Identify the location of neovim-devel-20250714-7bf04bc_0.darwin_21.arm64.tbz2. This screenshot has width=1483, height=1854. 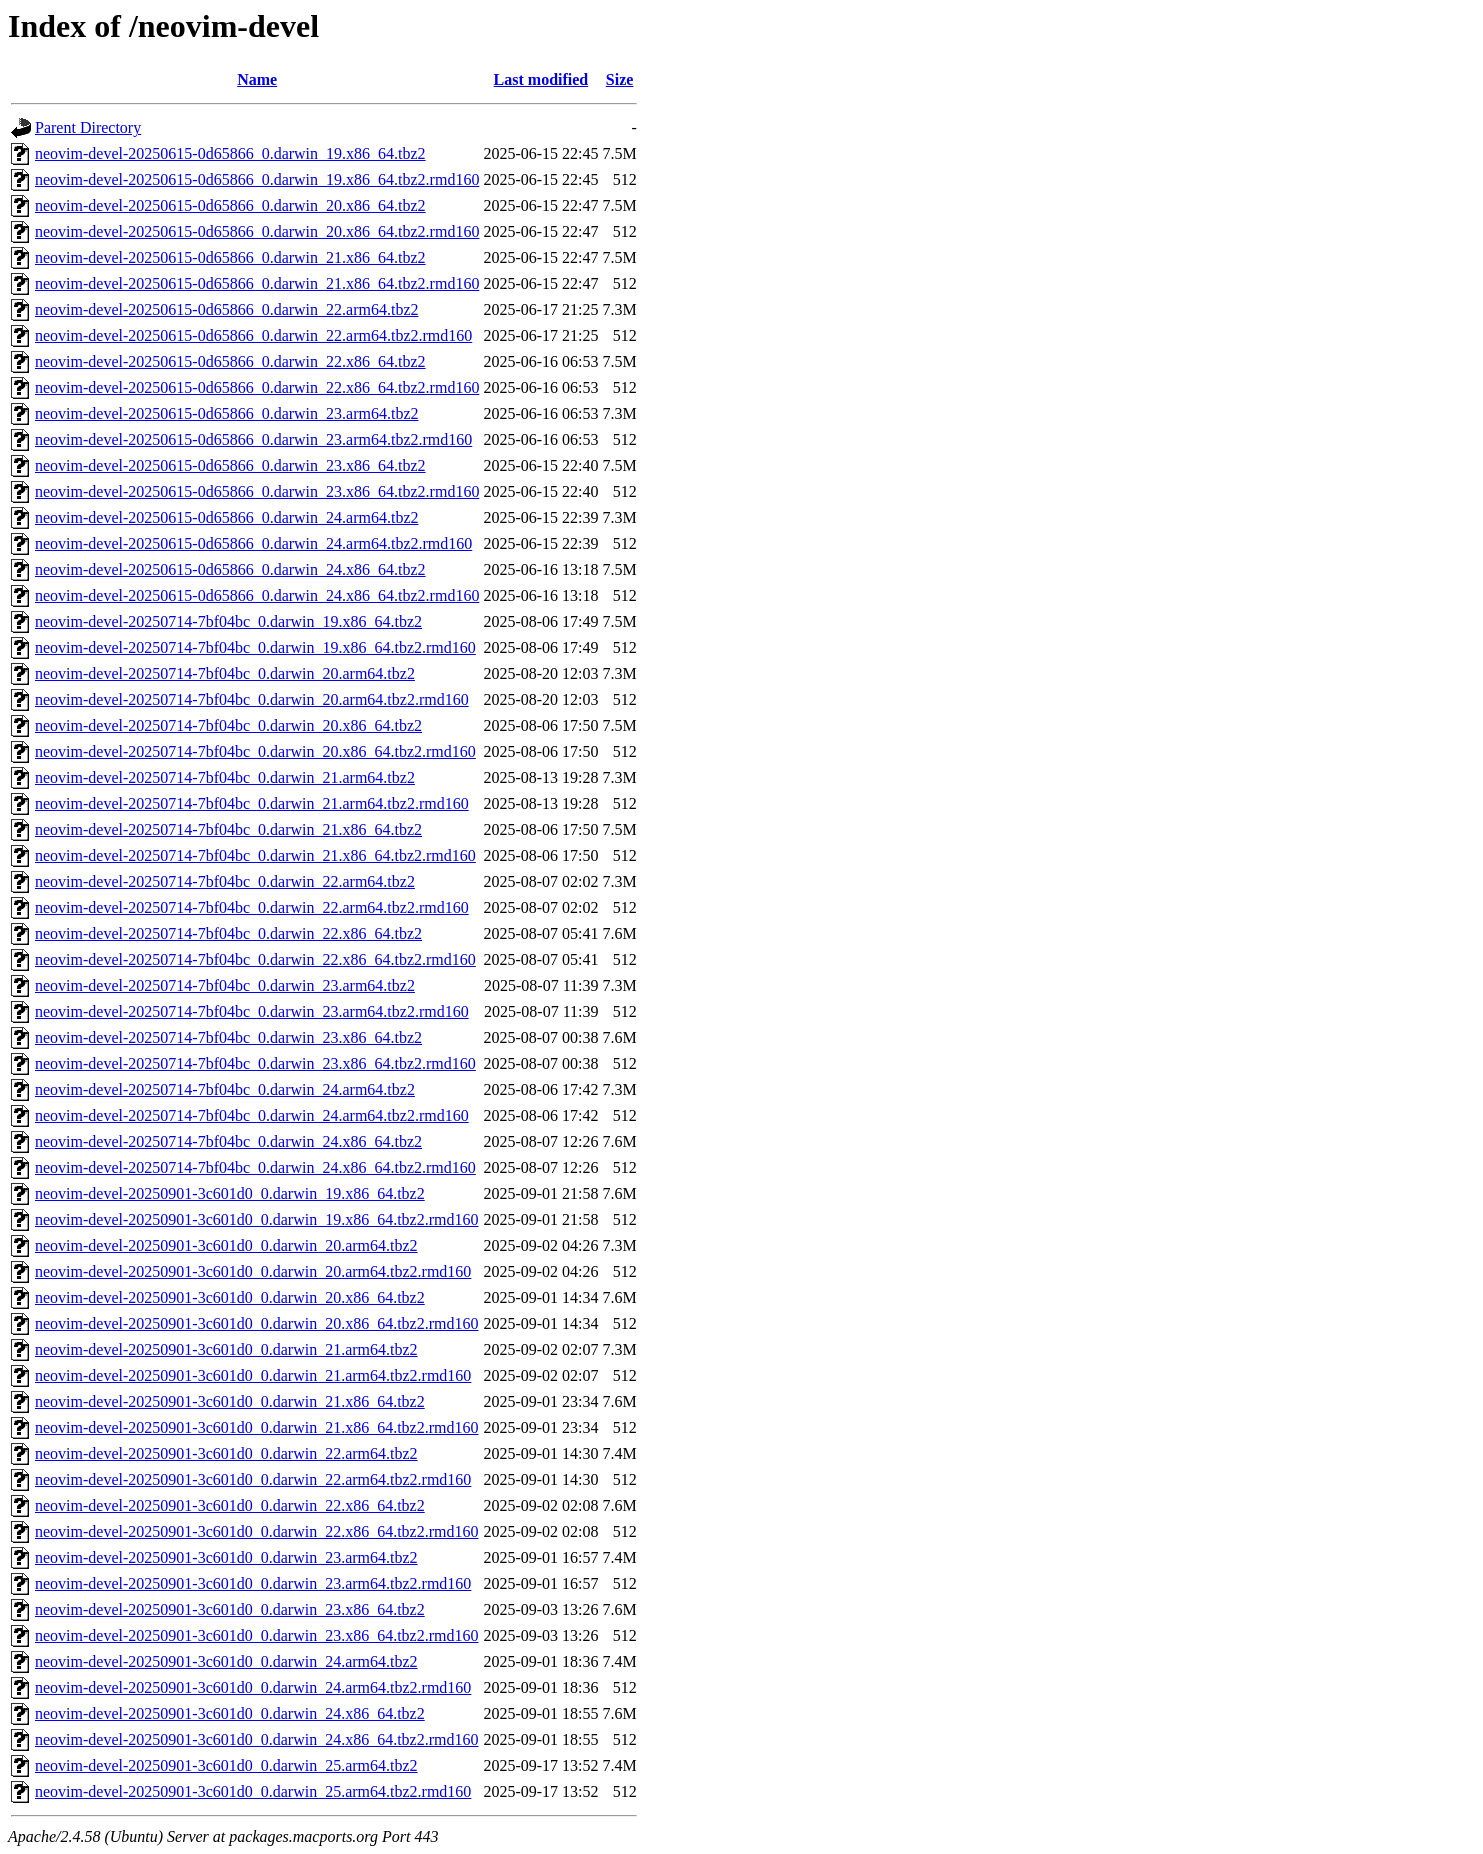
(225, 777).